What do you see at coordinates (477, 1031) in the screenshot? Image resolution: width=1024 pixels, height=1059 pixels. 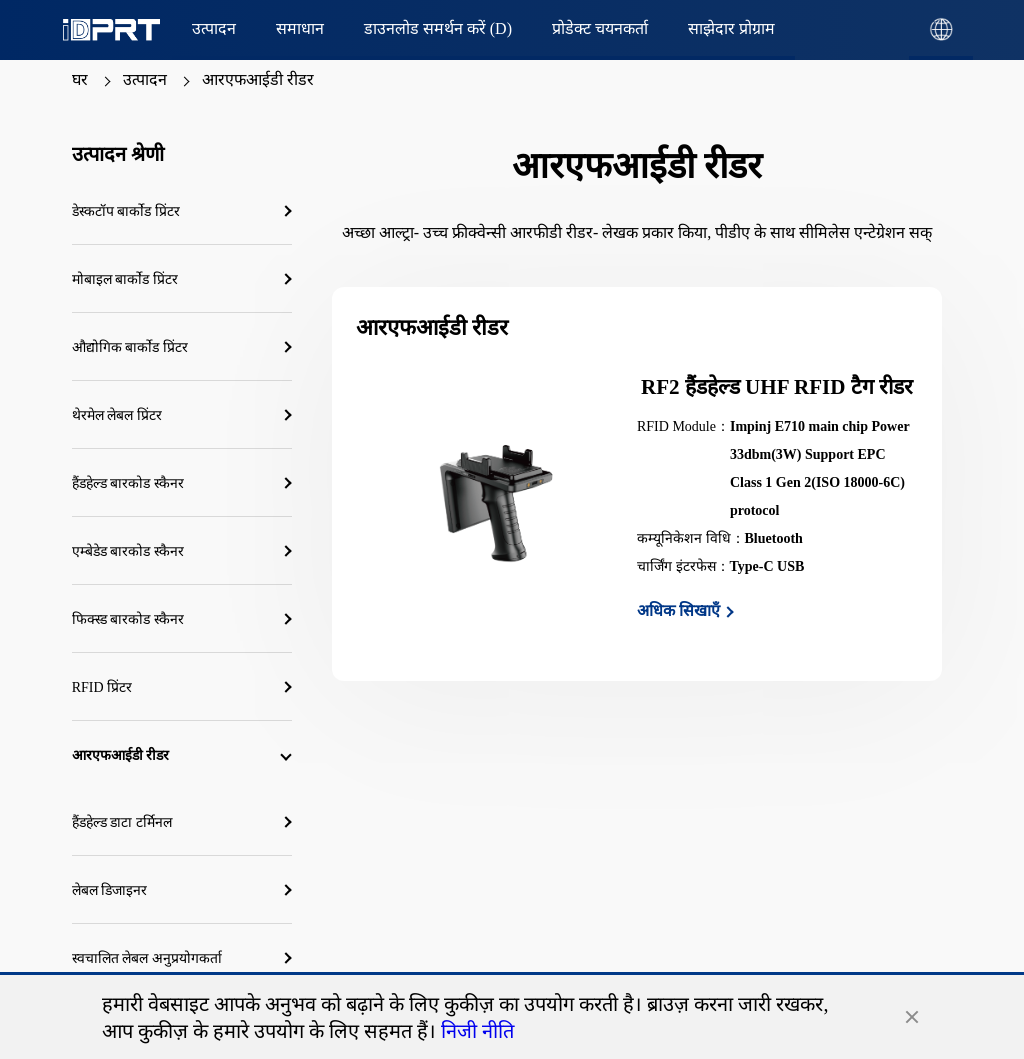 I see `निजी नीति` at bounding box center [477, 1031].